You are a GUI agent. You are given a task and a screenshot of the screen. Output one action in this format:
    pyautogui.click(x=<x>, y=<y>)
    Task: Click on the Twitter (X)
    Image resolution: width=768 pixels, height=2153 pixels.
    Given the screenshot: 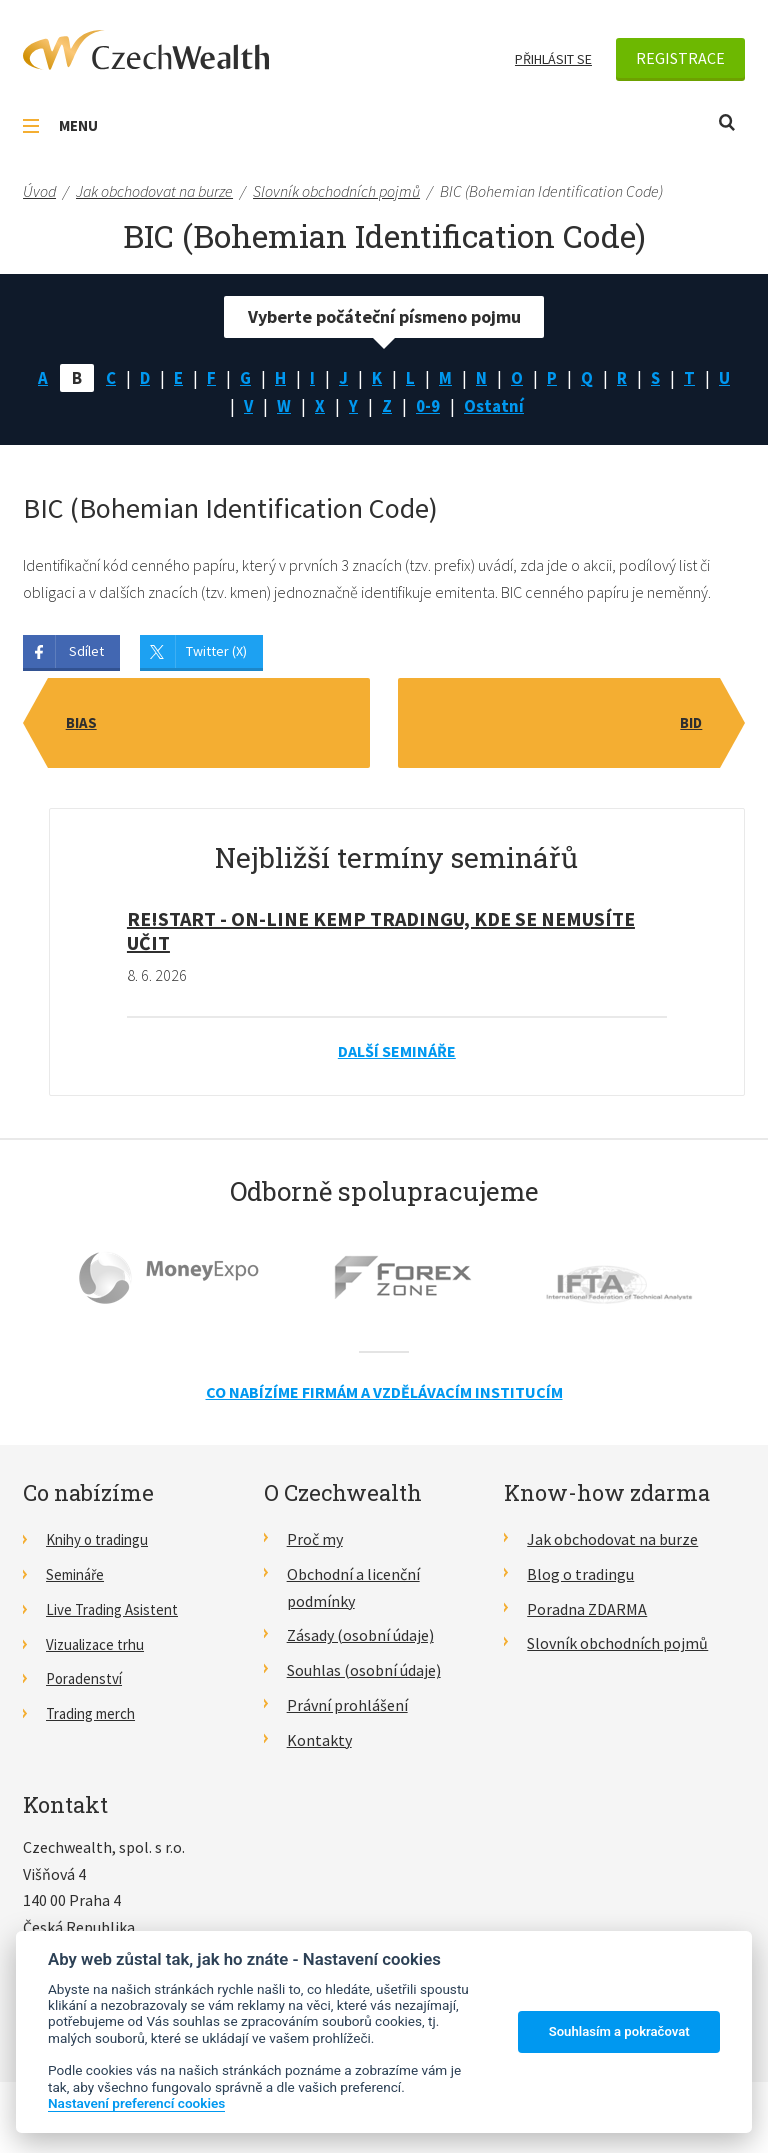 What is the action you would take?
    pyautogui.click(x=216, y=655)
    